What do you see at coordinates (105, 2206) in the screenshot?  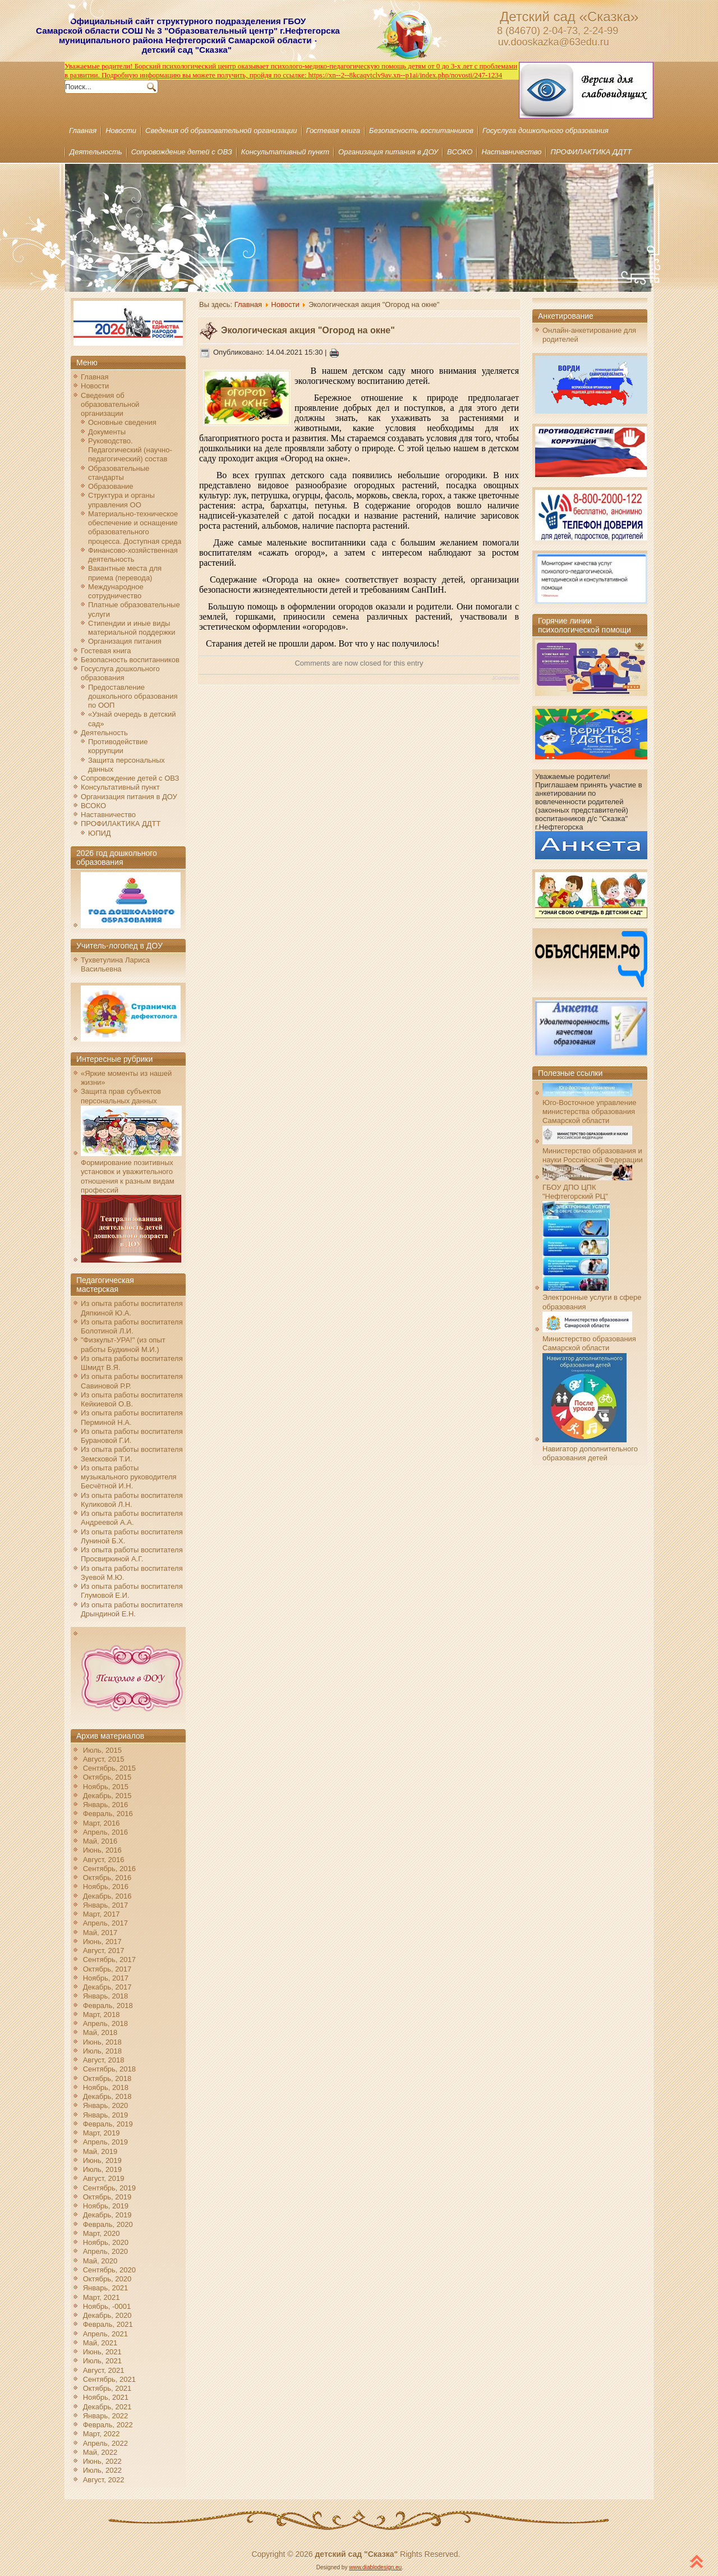 I see `Ноябрь, 2019` at bounding box center [105, 2206].